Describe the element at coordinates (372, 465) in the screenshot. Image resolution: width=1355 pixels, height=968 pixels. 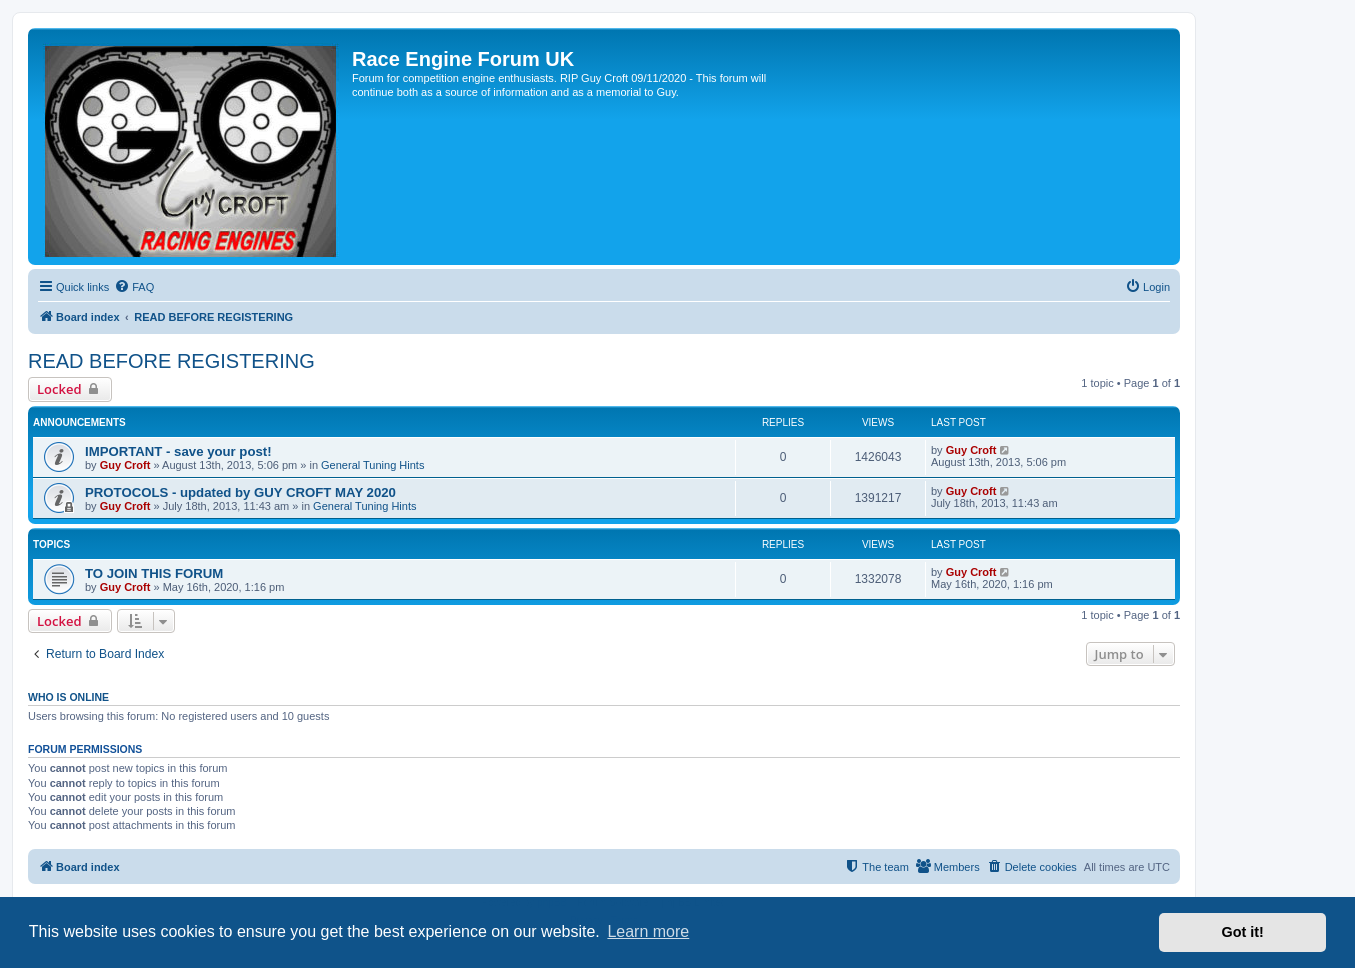
I see `General Tuning Hints` at that location.